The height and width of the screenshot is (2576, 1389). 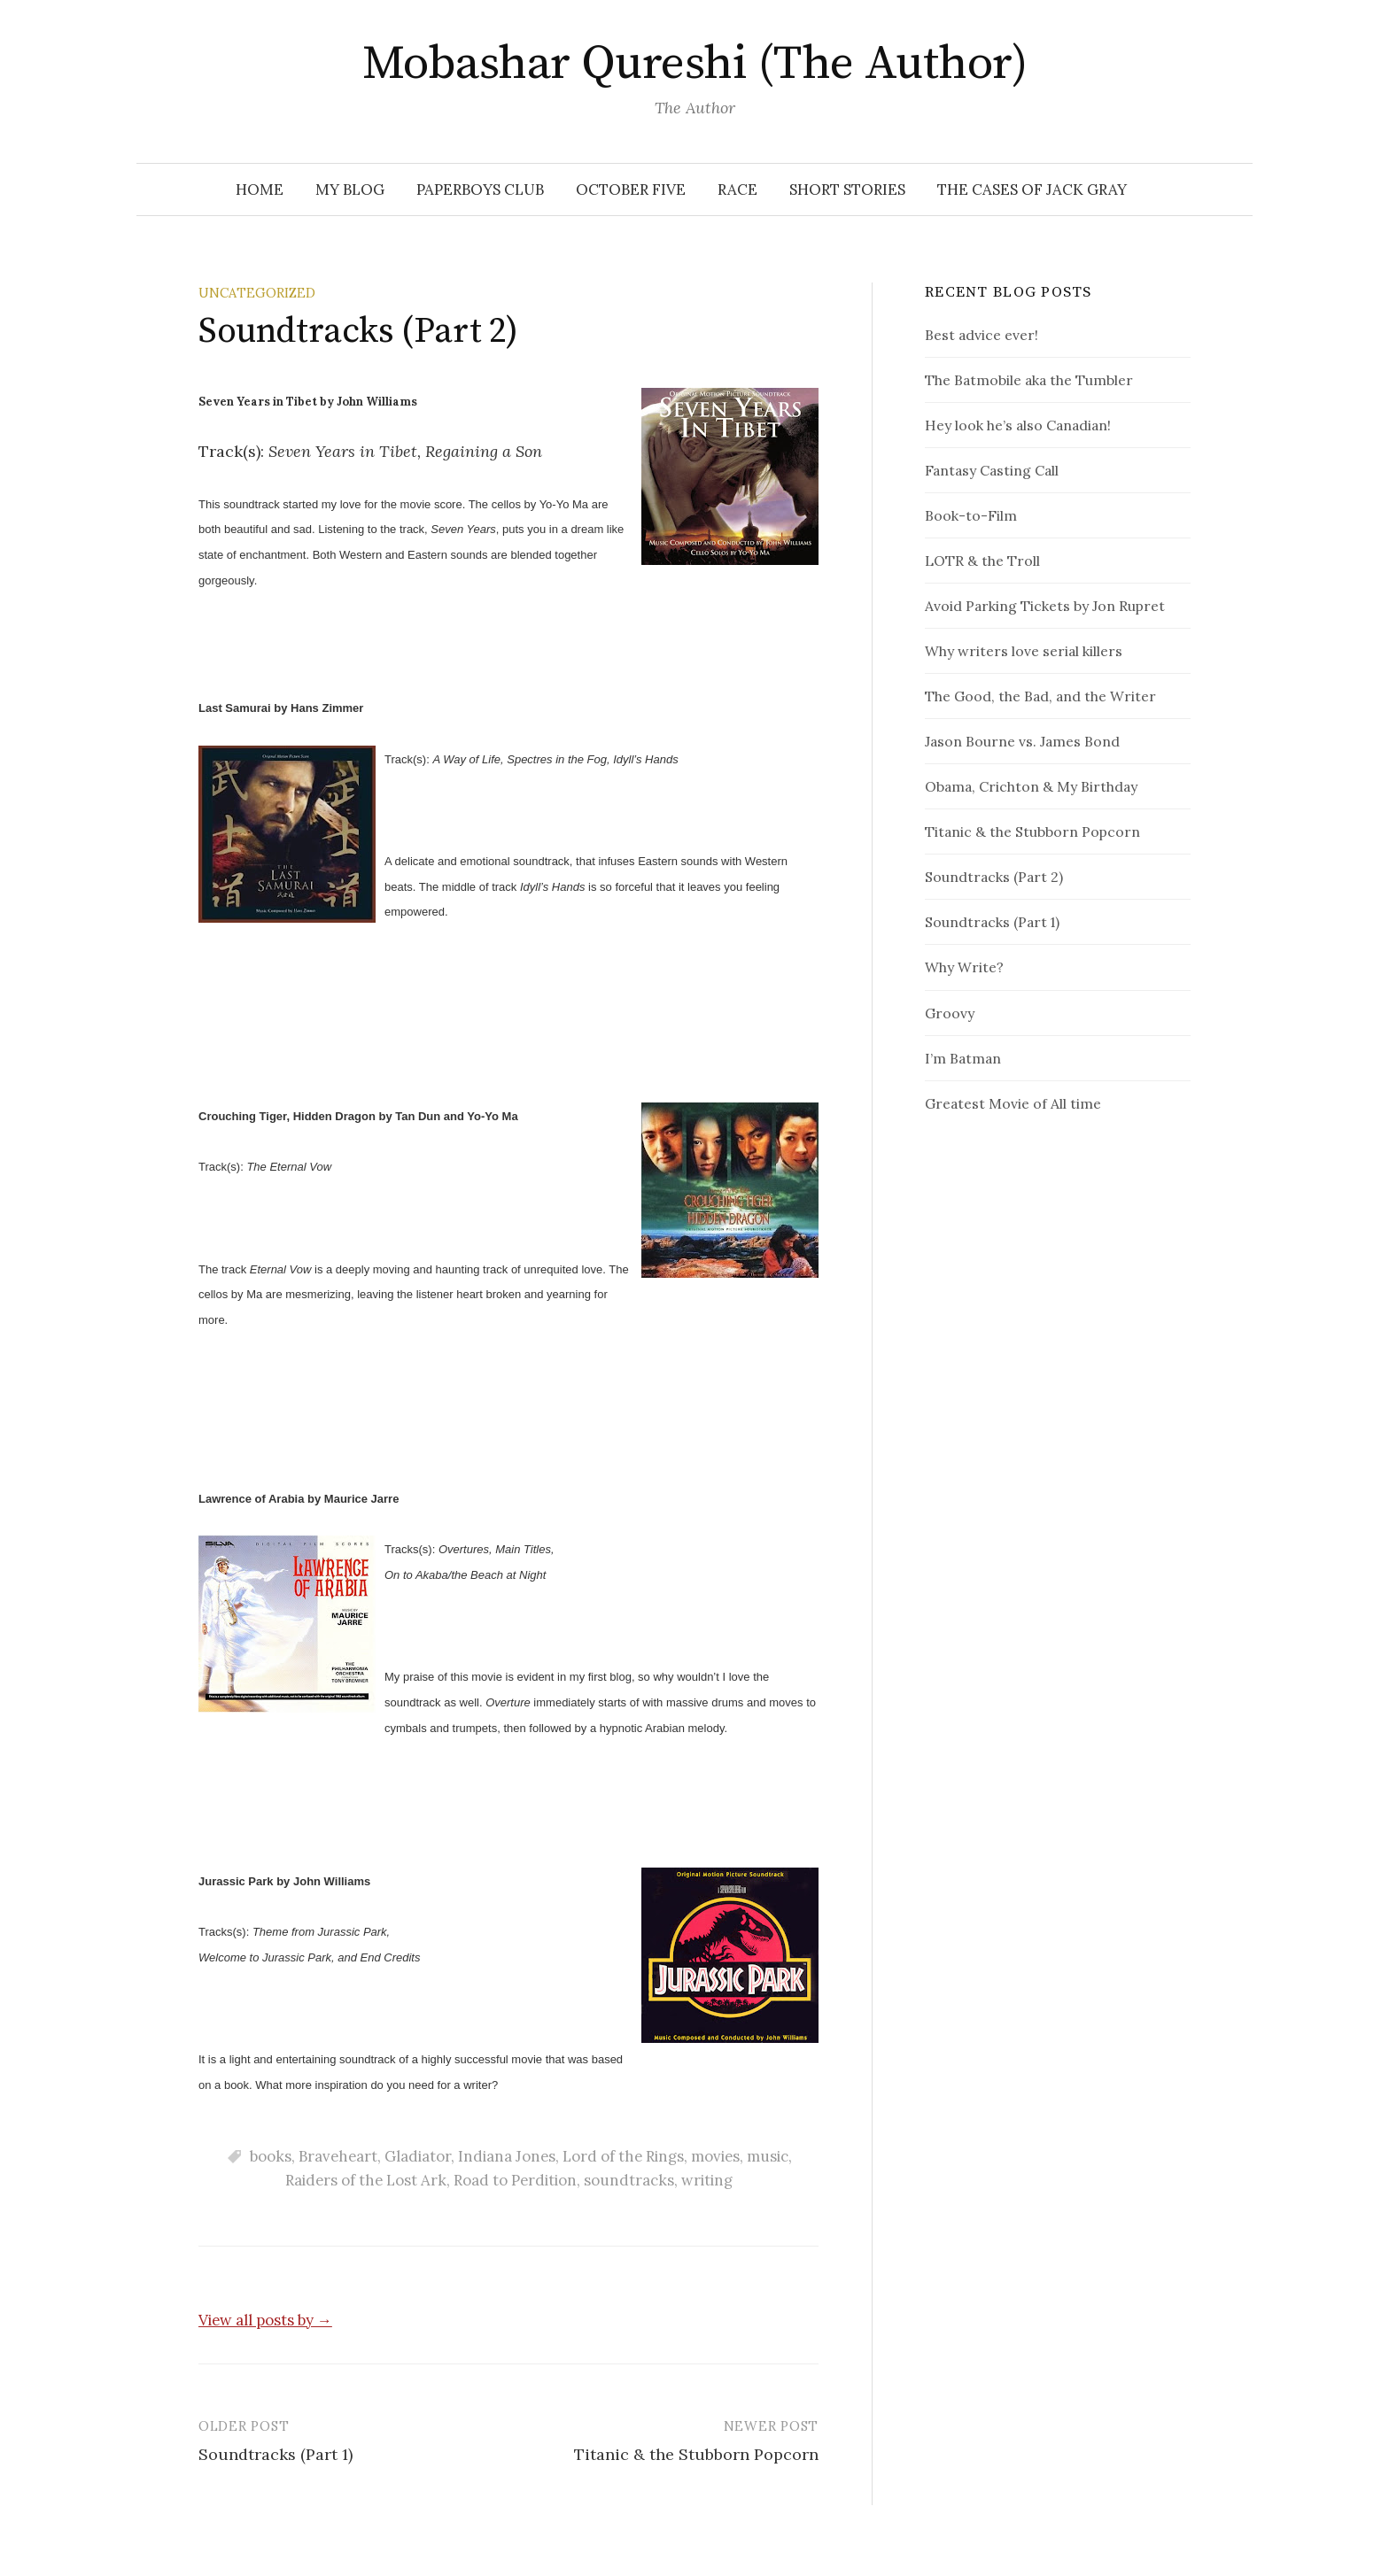 I want to click on Titanic & the Stubborn Popcorn, so click(x=696, y=2454).